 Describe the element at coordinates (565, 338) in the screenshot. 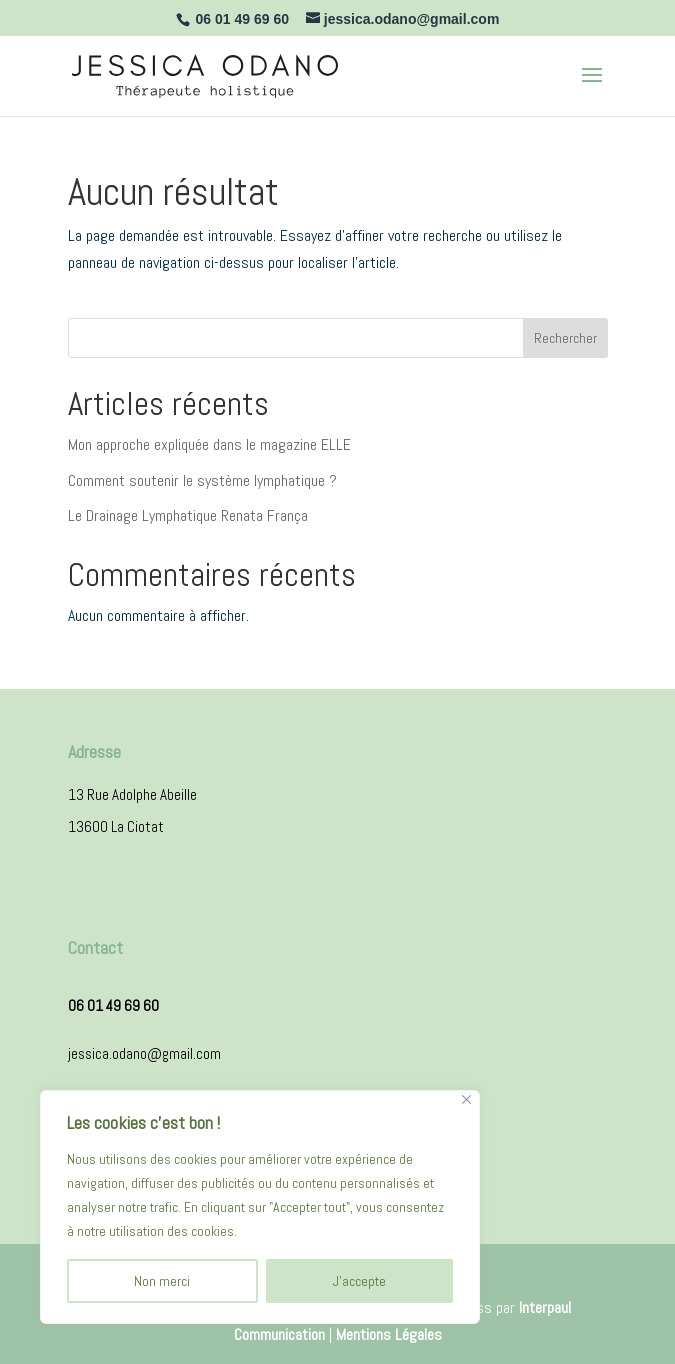

I see `Rechercher` at that location.